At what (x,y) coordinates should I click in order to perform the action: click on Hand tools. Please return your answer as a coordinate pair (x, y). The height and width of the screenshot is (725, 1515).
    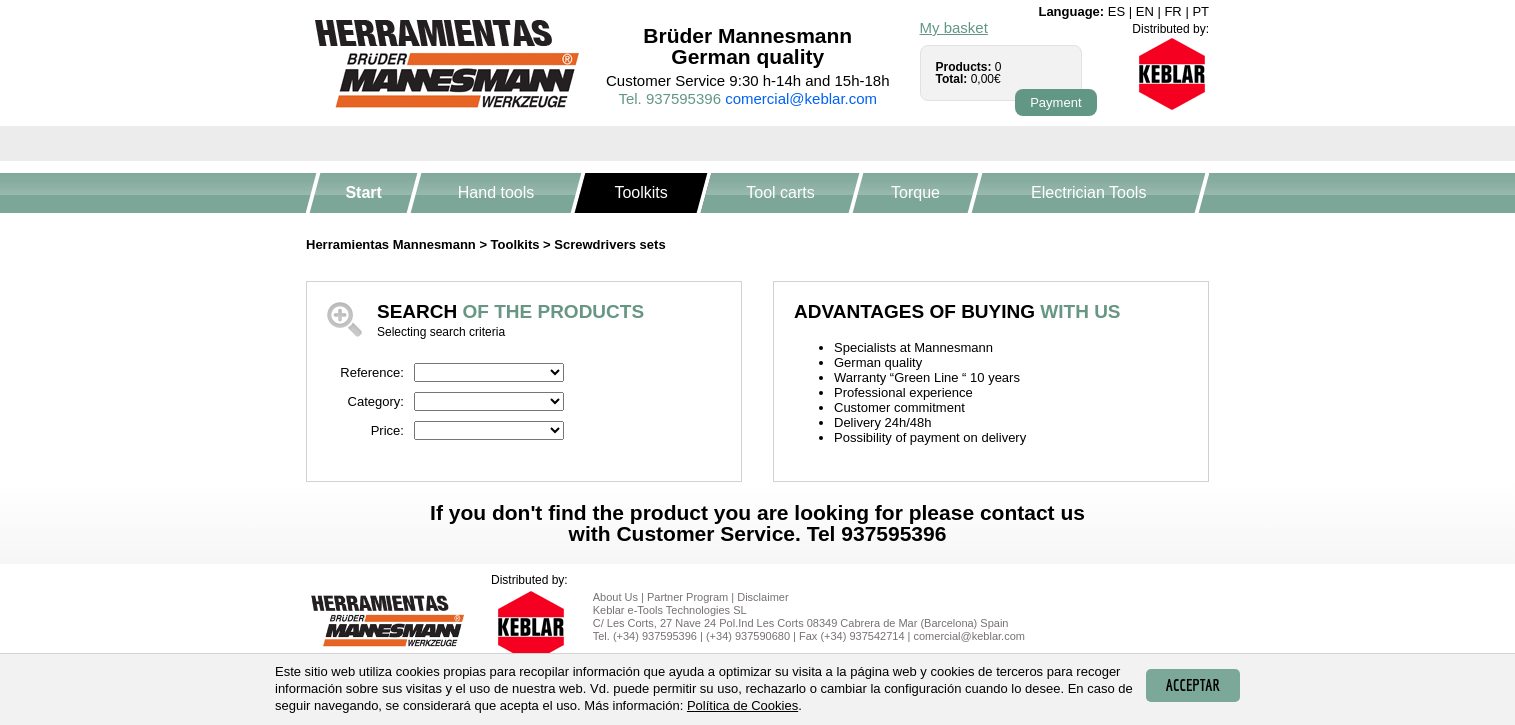
    Looking at the image, I should click on (496, 192).